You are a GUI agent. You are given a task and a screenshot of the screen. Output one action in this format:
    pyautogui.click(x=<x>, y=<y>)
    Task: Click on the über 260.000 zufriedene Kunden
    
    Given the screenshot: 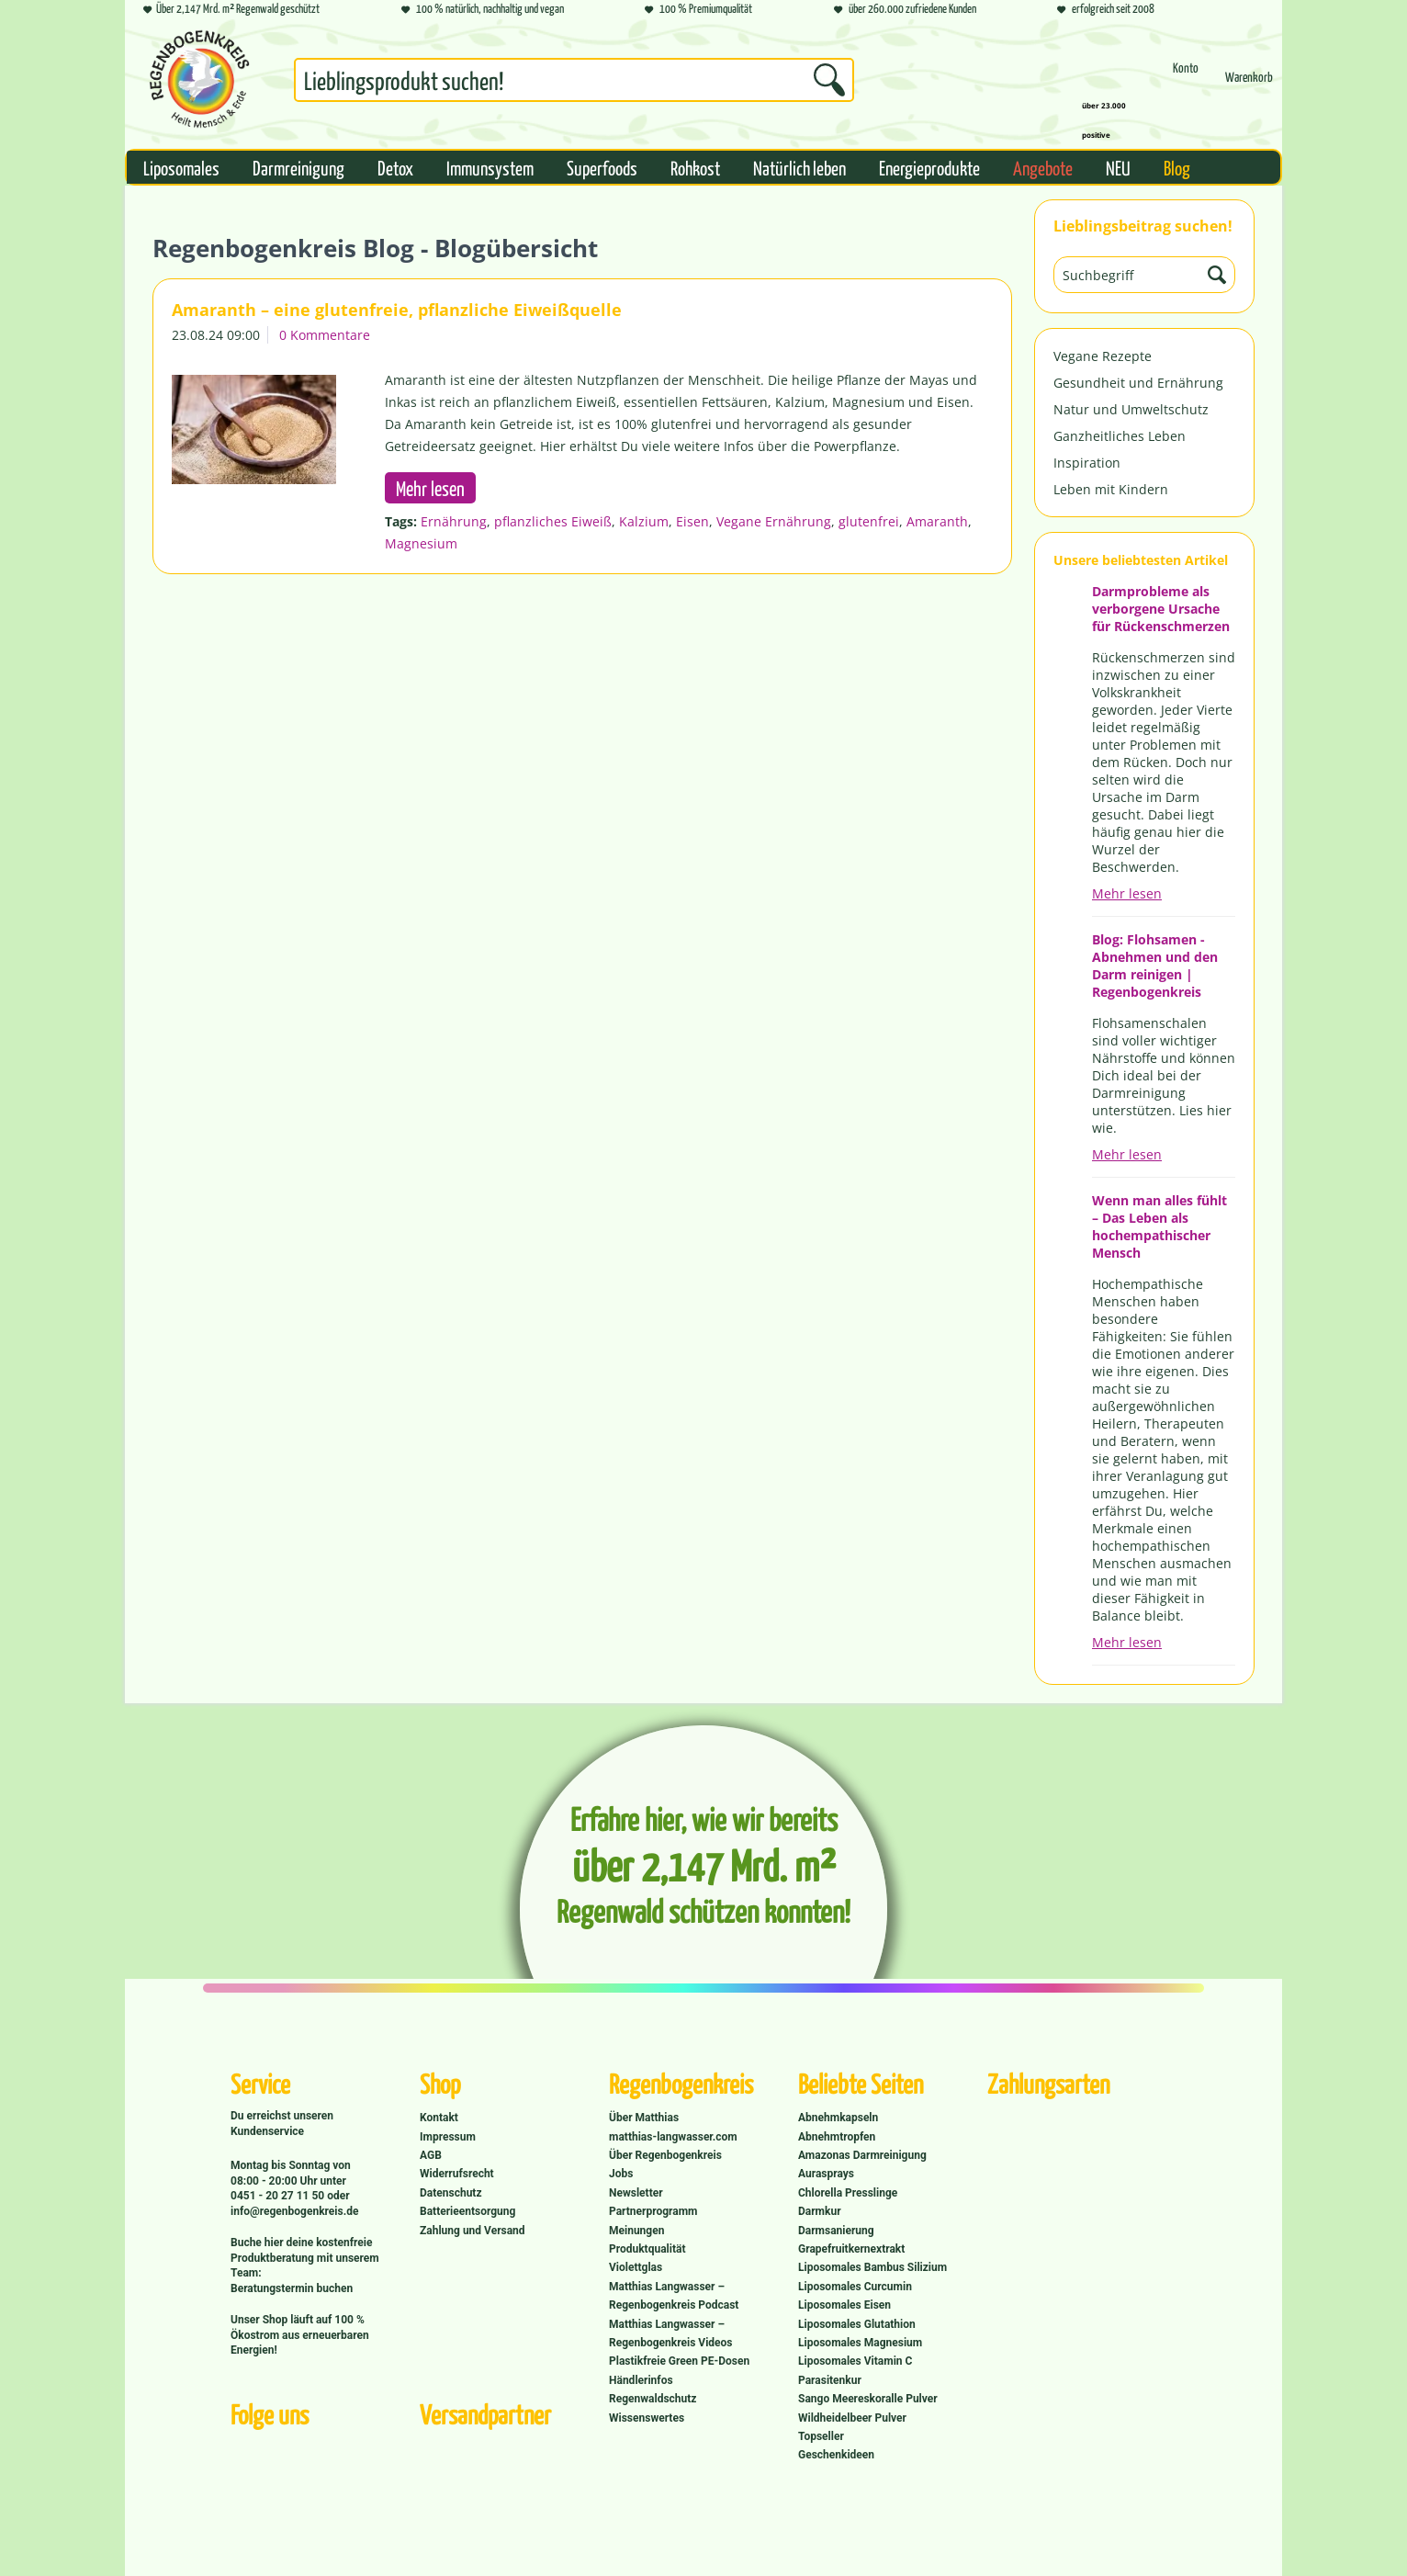 What is the action you would take?
    pyautogui.click(x=905, y=9)
    